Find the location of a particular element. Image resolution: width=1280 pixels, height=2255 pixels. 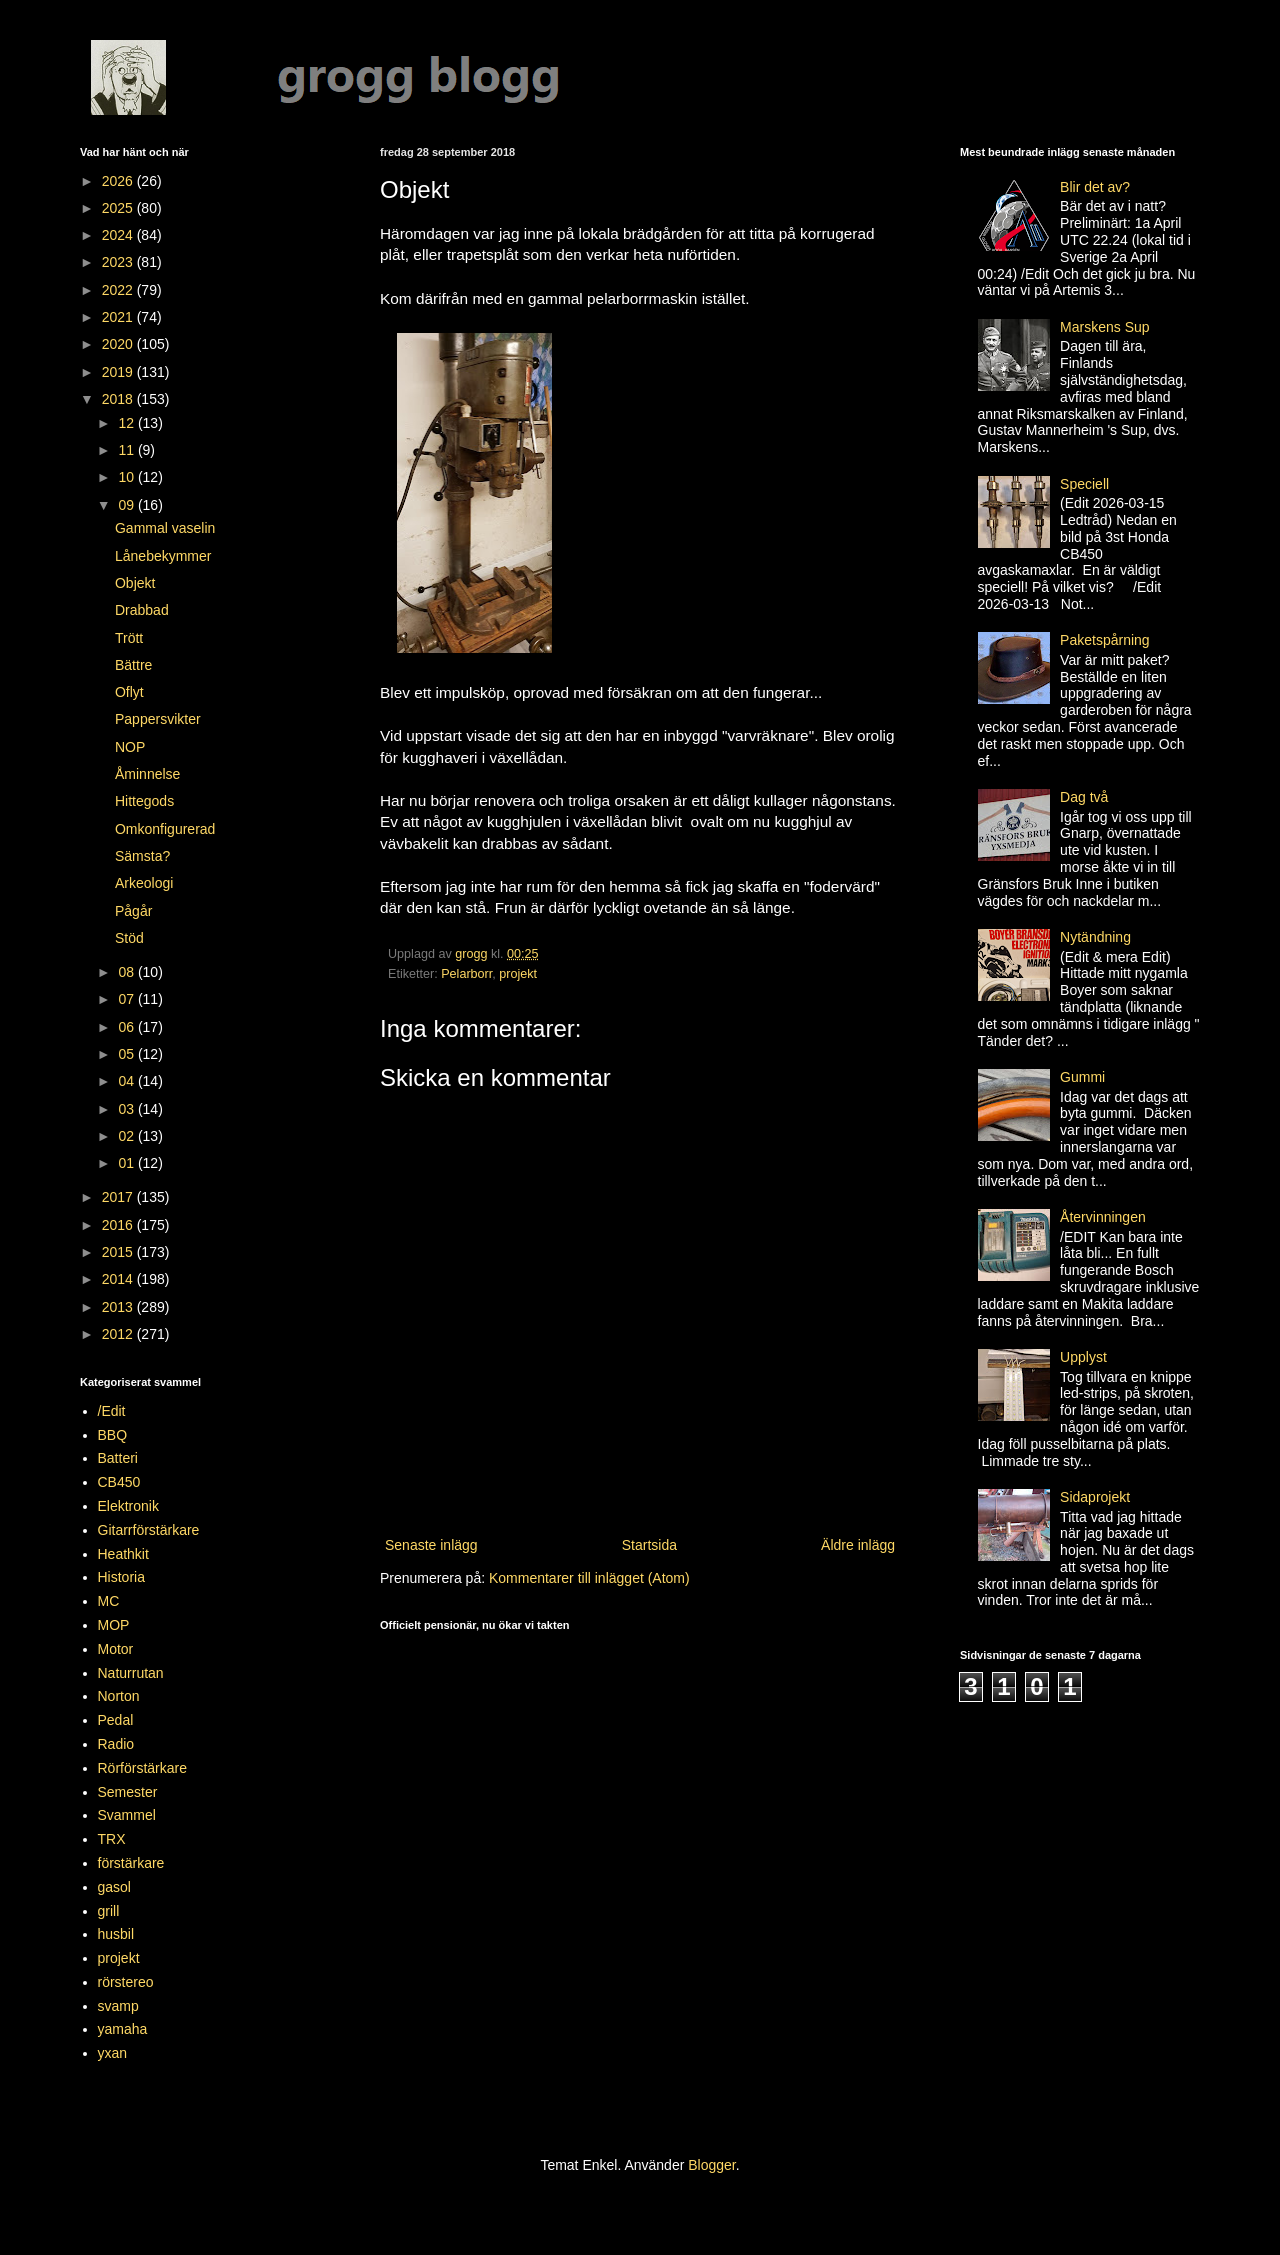

Oflyt is located at coordinates (129, 692).